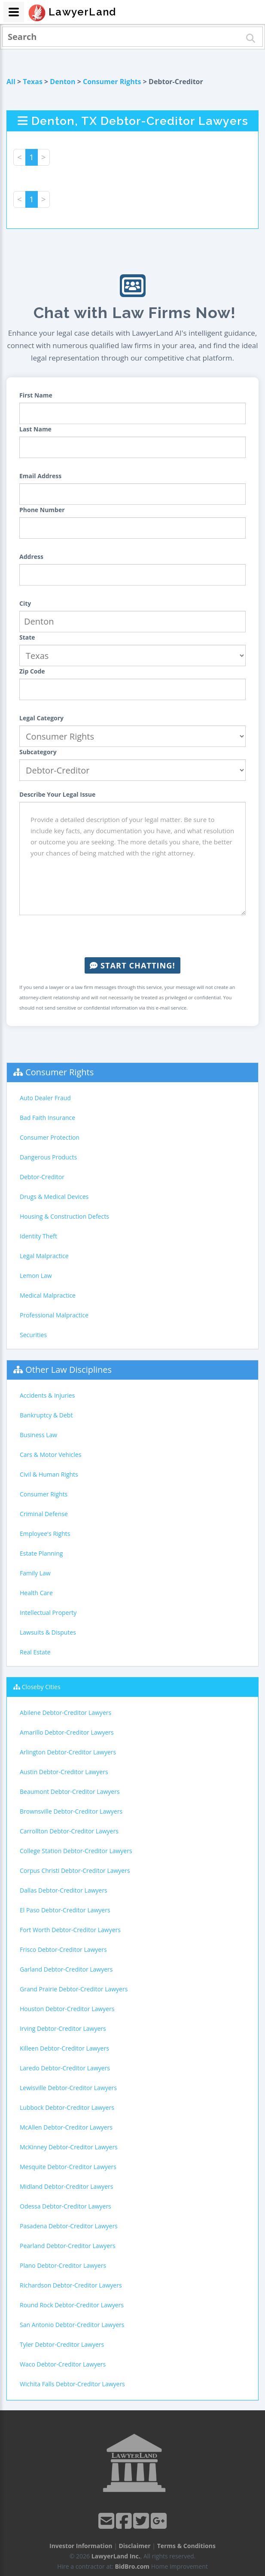 This screenshot has width=265, height=2576. I want to click on Drugs & Medical Devices, so click(54, 1196).